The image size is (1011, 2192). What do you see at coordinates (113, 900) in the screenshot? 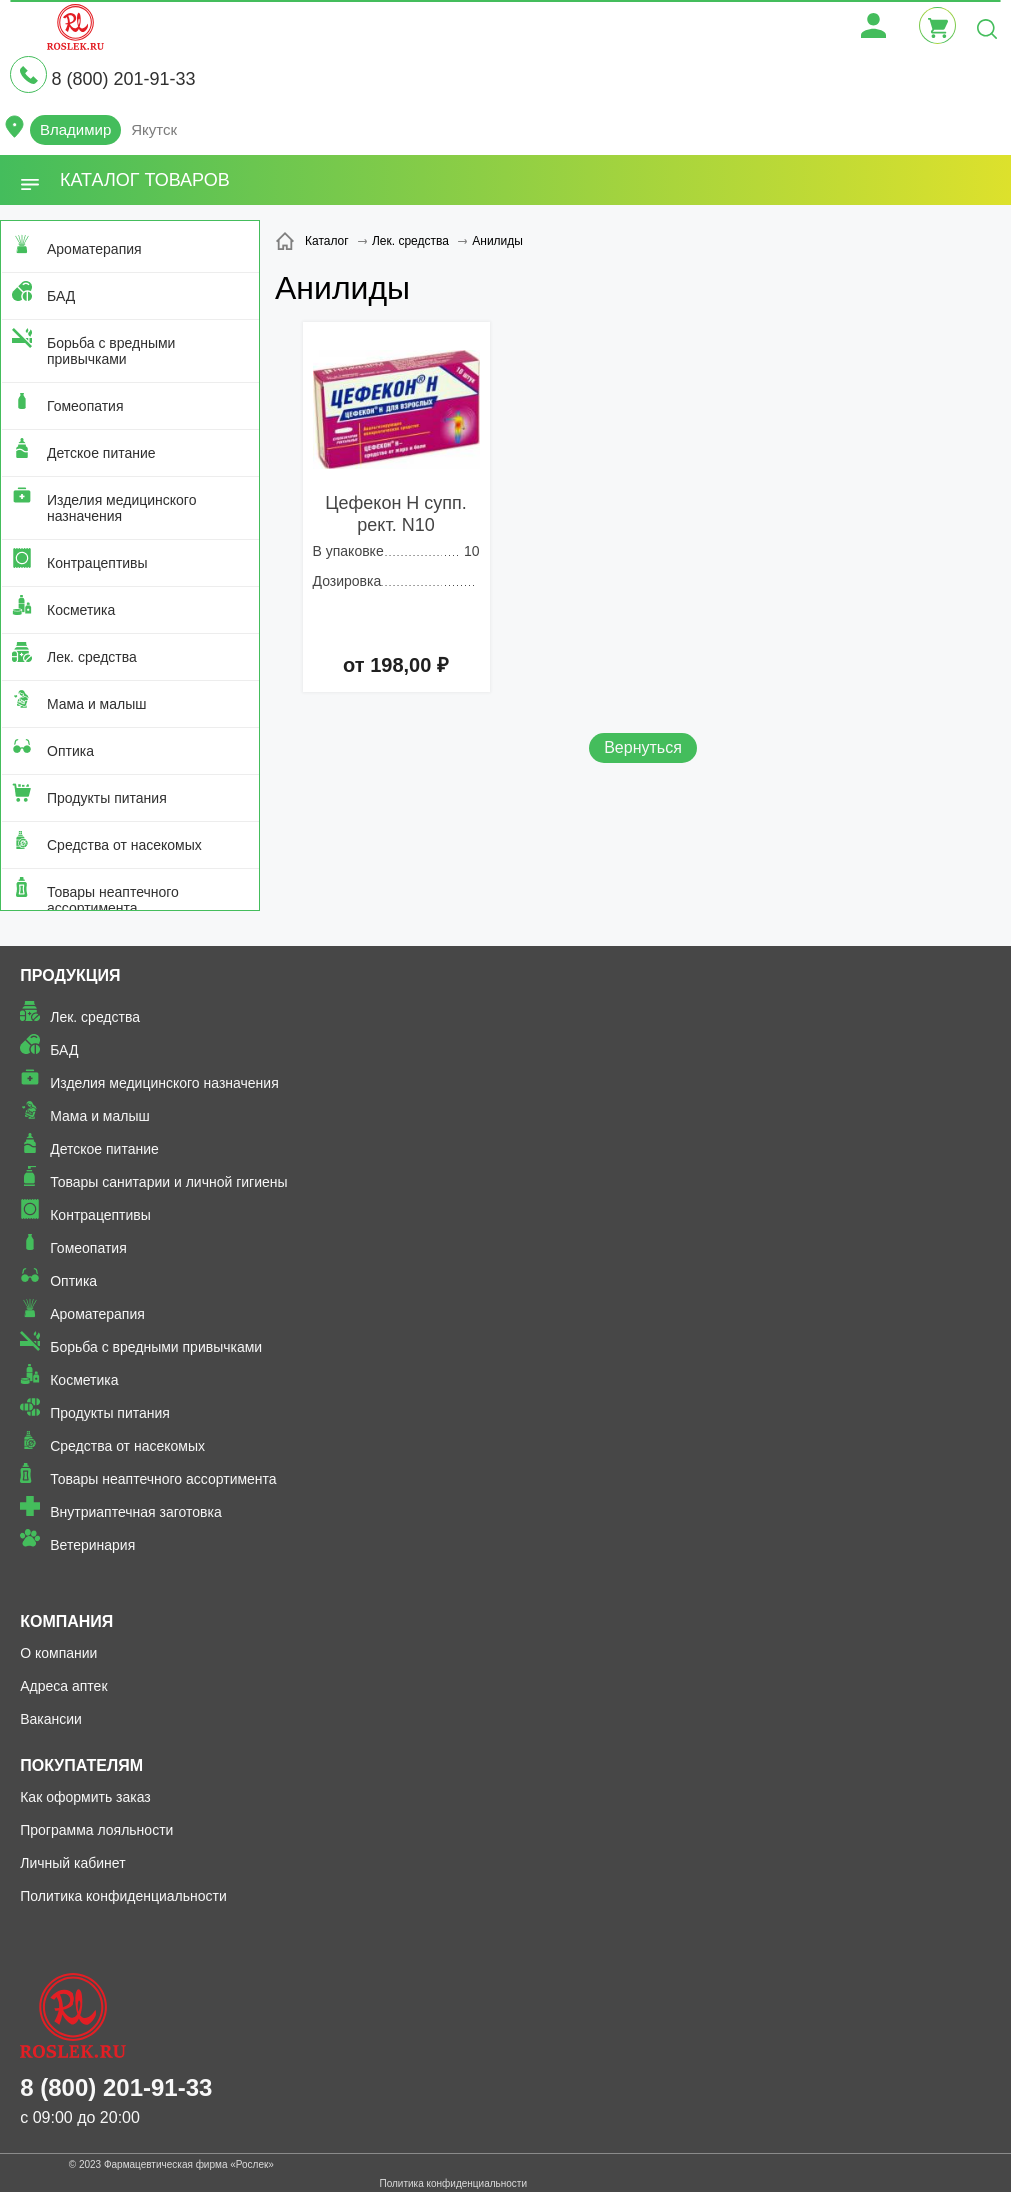
I see `Товары неаптечного ассортимента` at bounding box center [113, 900].